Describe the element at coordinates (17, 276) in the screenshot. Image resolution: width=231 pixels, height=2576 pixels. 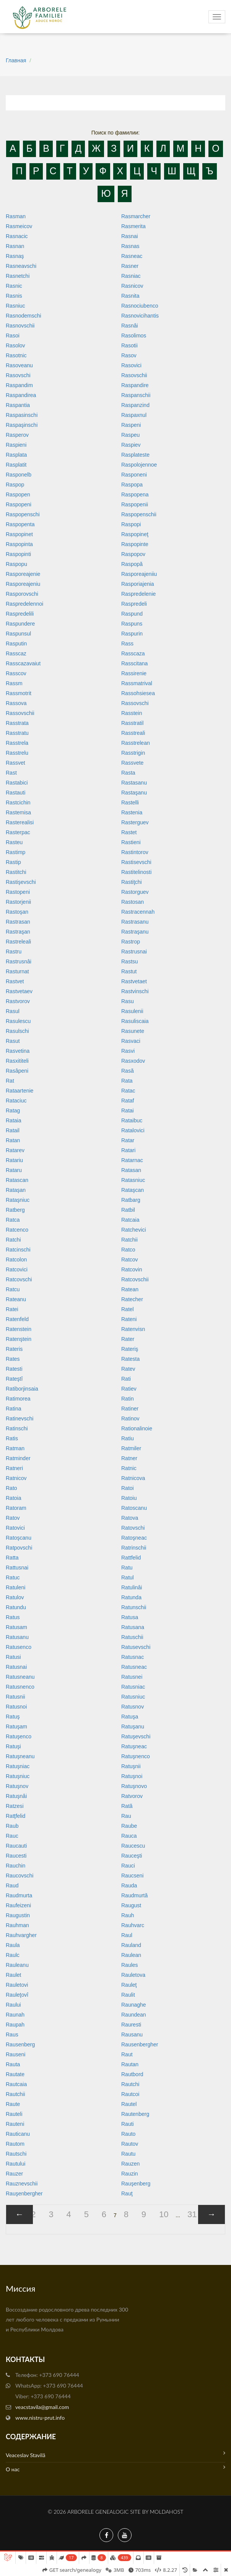
I see `Rasnetchi` at that location.